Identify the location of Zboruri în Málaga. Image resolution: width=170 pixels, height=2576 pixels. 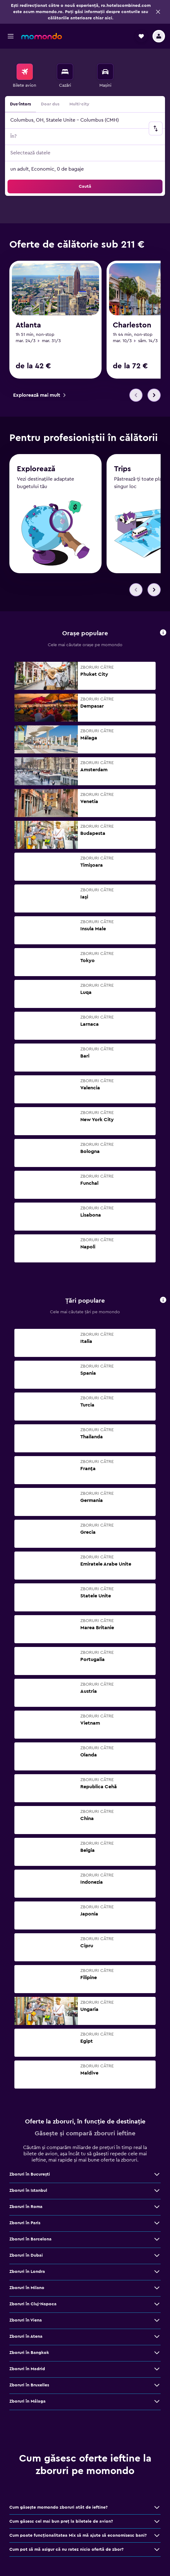
(27, 2402).